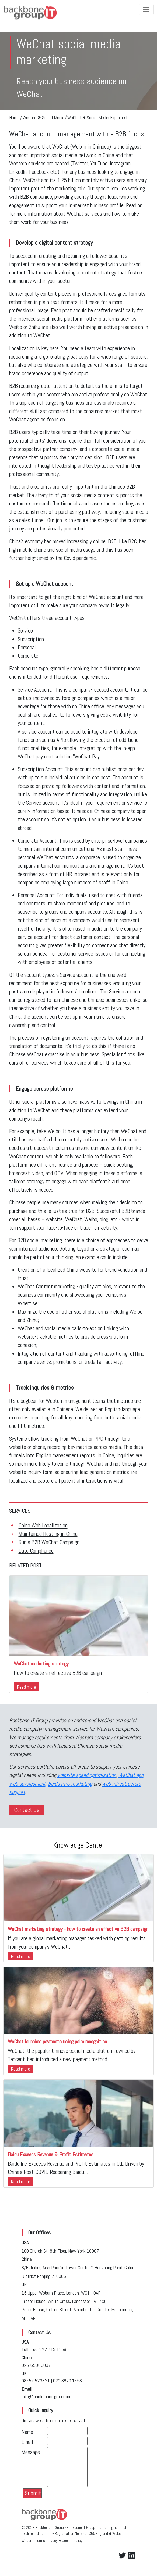 Image resolution: width=157 pixels, height=2576 pixels. What do you see at coordinates (41, 1663) in the screenshot?
I see `WeChat marketing strategy` at bounding box center [41, 1663].